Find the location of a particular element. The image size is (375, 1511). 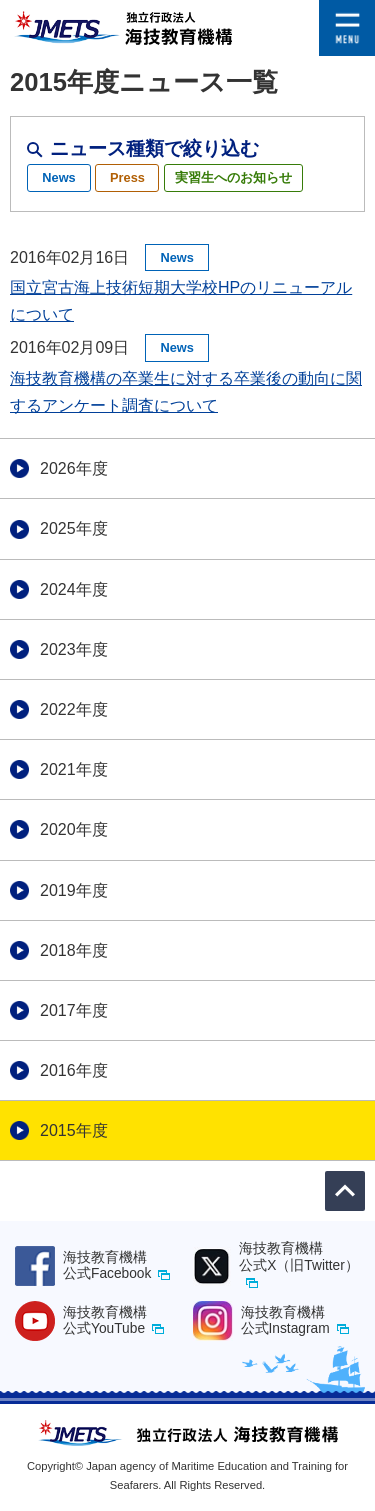

2021年度 is located at coordinates (74, 769).